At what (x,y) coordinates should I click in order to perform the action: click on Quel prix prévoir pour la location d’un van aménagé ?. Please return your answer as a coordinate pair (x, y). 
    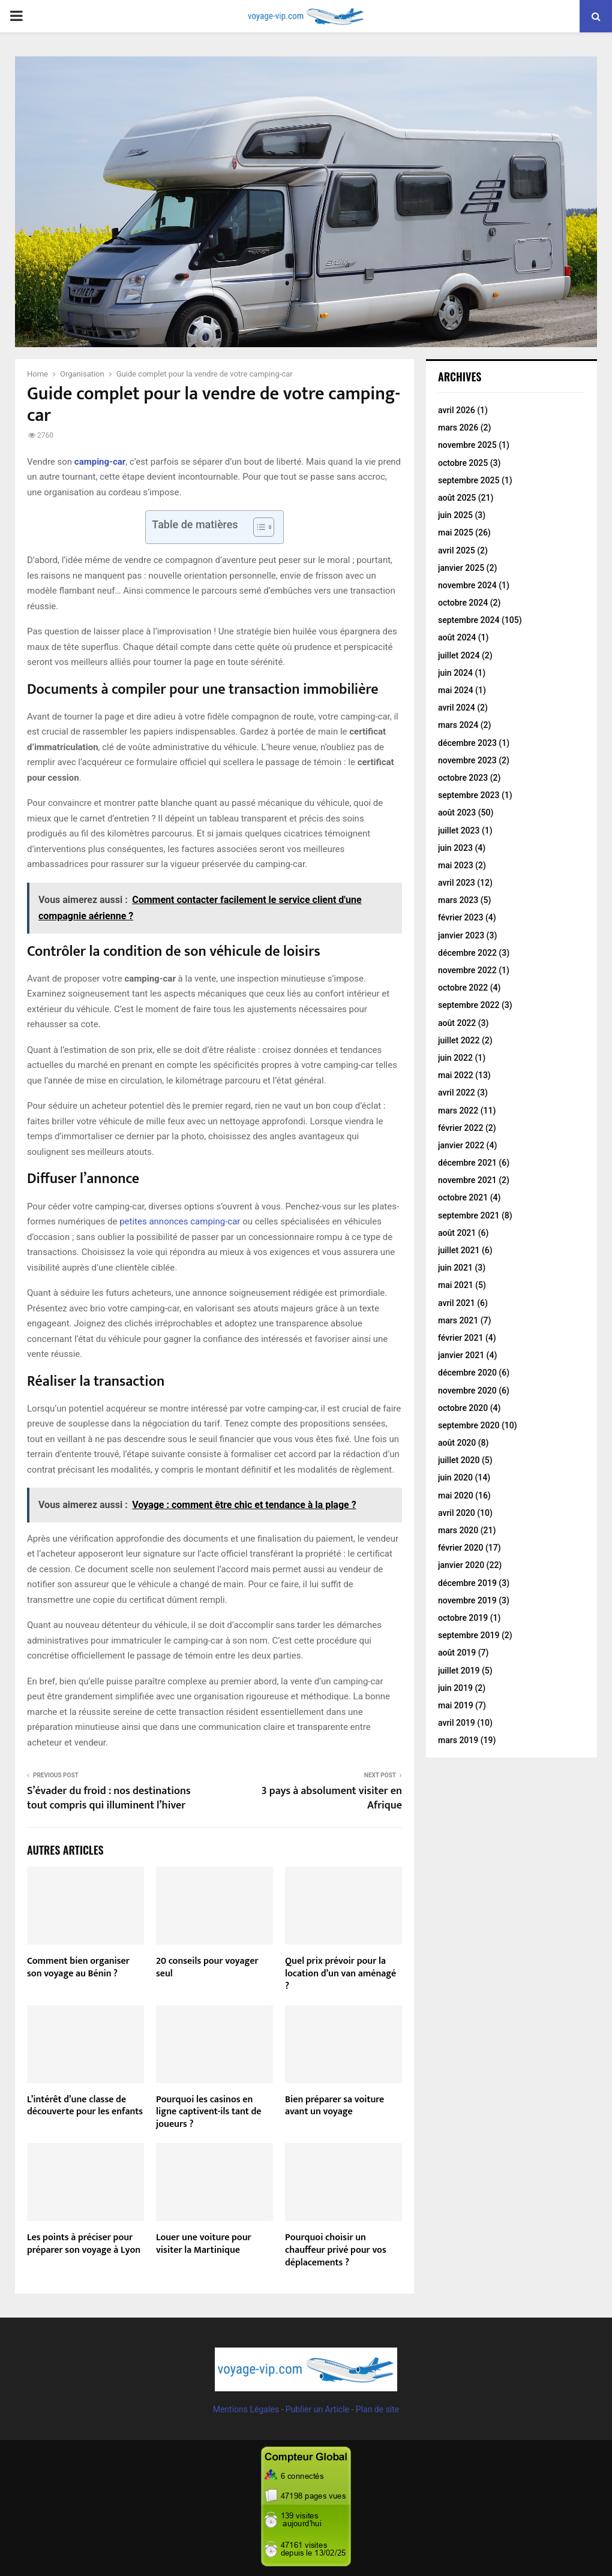
    Looking at the image, I should click on (340, 1973).